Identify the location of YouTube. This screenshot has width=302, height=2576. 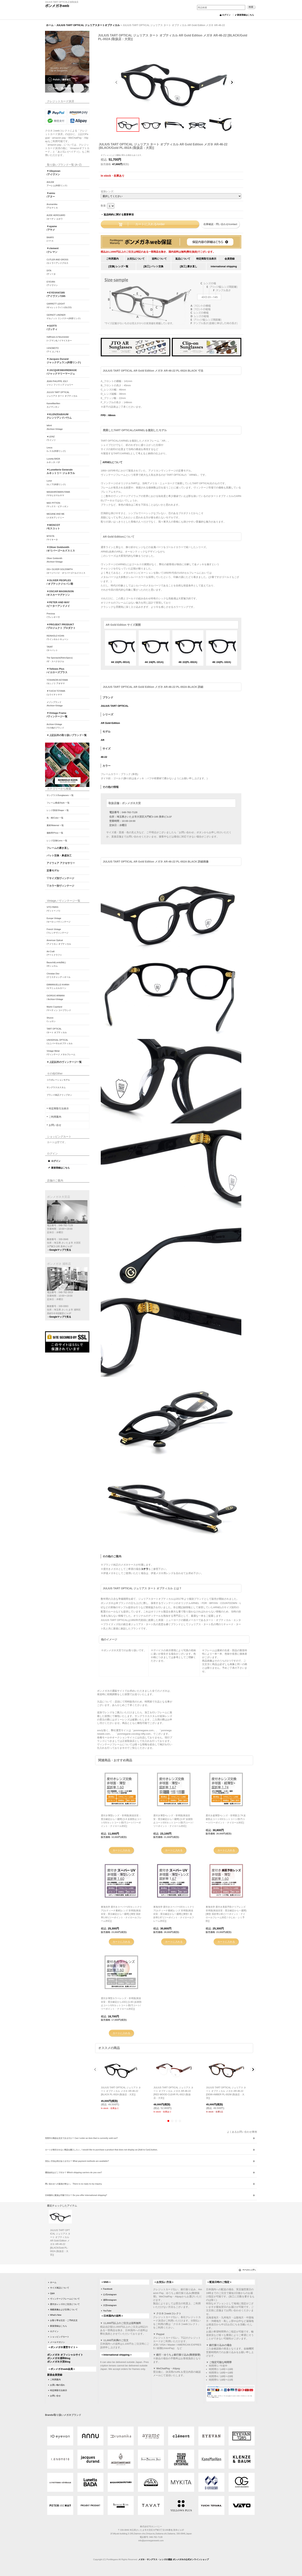
(107, 2311).